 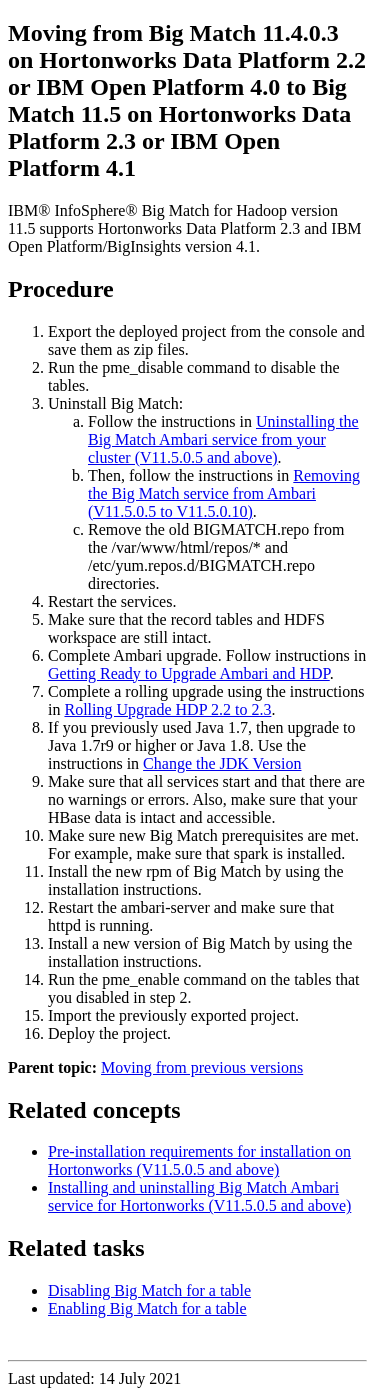 What do you see at coordinates (202, 1067) in the screenshot?
I see `Moving from previous versions` at bounding box center [202, 1067].